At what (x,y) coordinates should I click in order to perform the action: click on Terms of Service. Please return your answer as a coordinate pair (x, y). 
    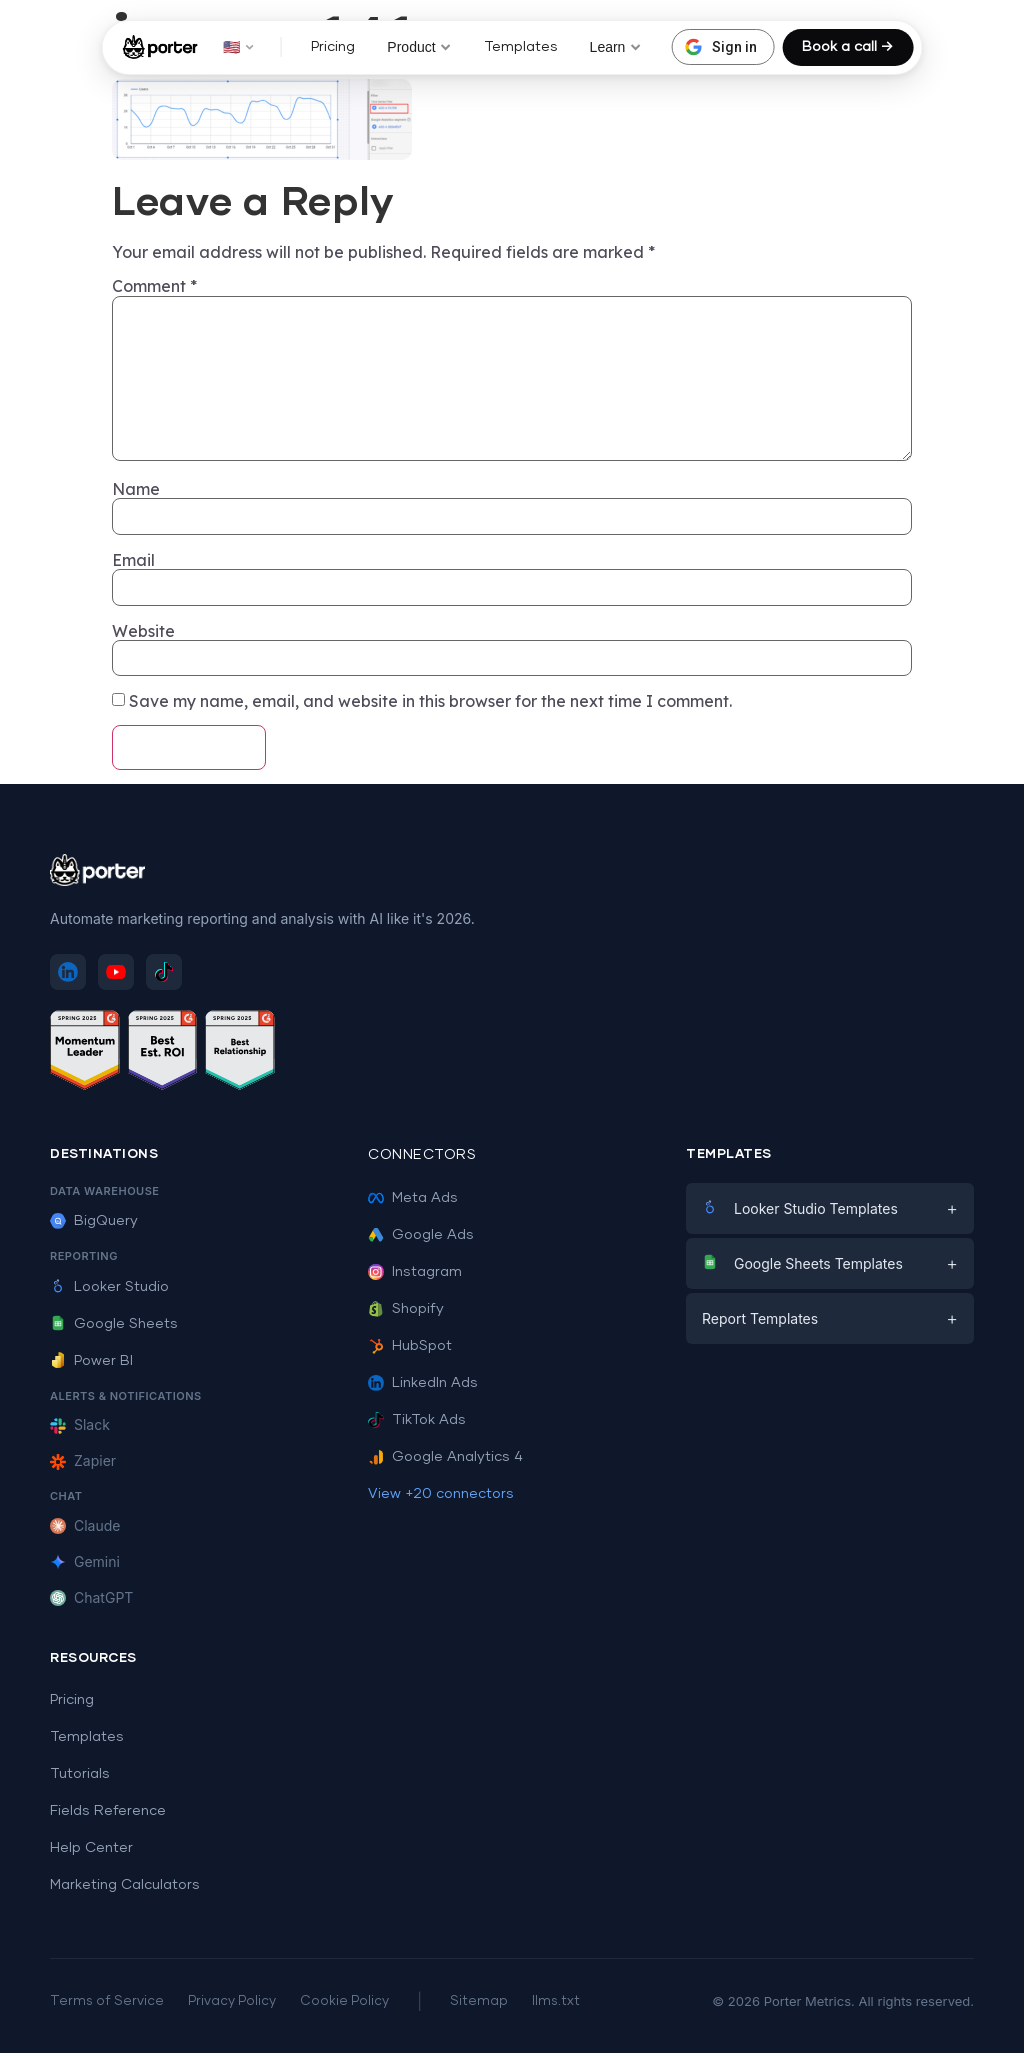
    Looking at the image, I should click on (107, 2001).